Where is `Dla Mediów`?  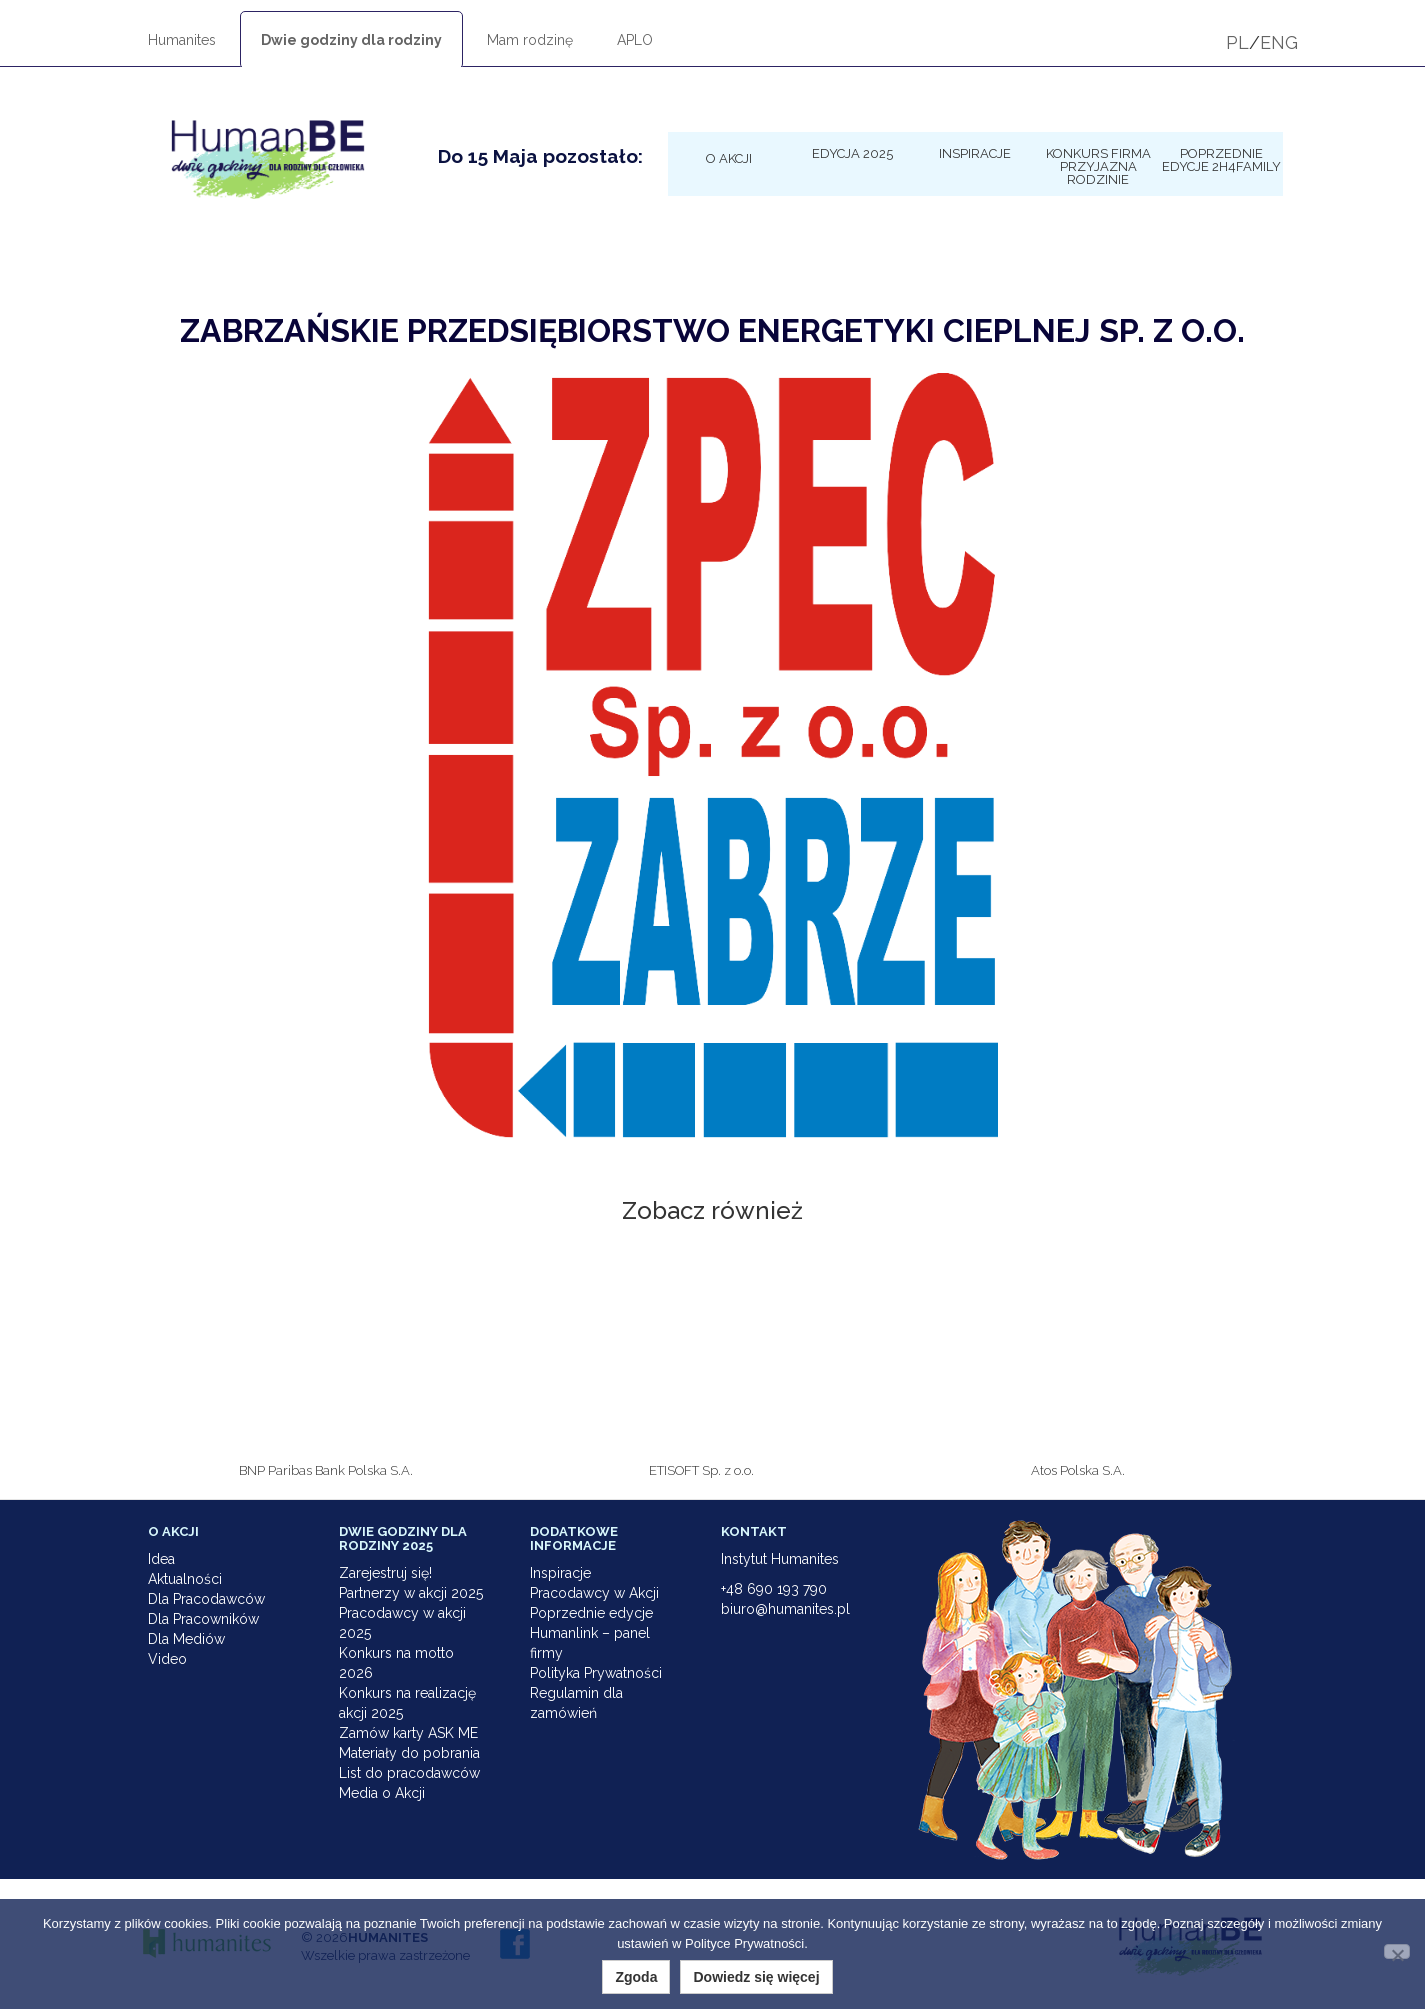 Dla Mediów is located at coordinates (186, 1639).